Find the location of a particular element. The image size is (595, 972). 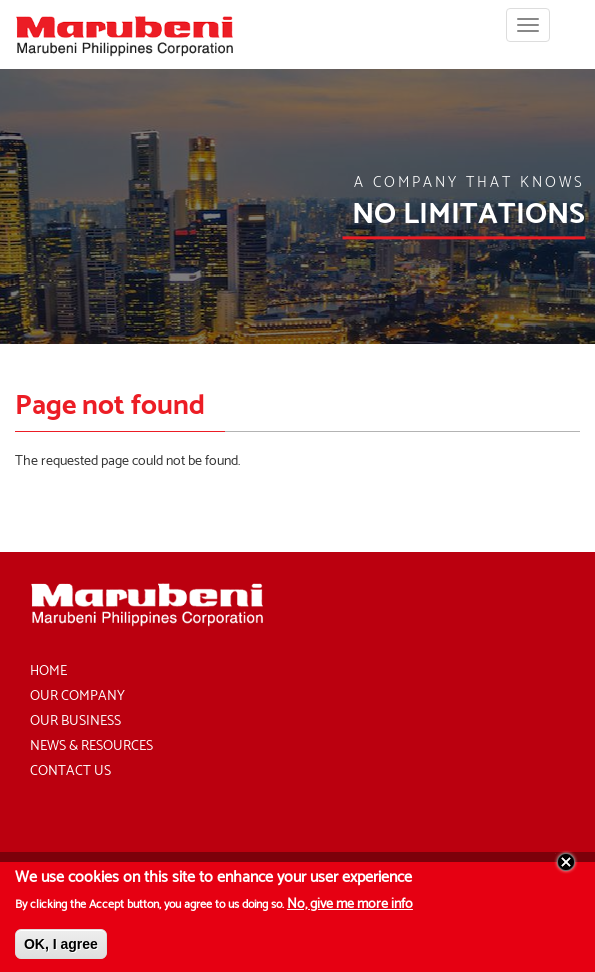

No, give me more info is located at coordinates (350, 911).